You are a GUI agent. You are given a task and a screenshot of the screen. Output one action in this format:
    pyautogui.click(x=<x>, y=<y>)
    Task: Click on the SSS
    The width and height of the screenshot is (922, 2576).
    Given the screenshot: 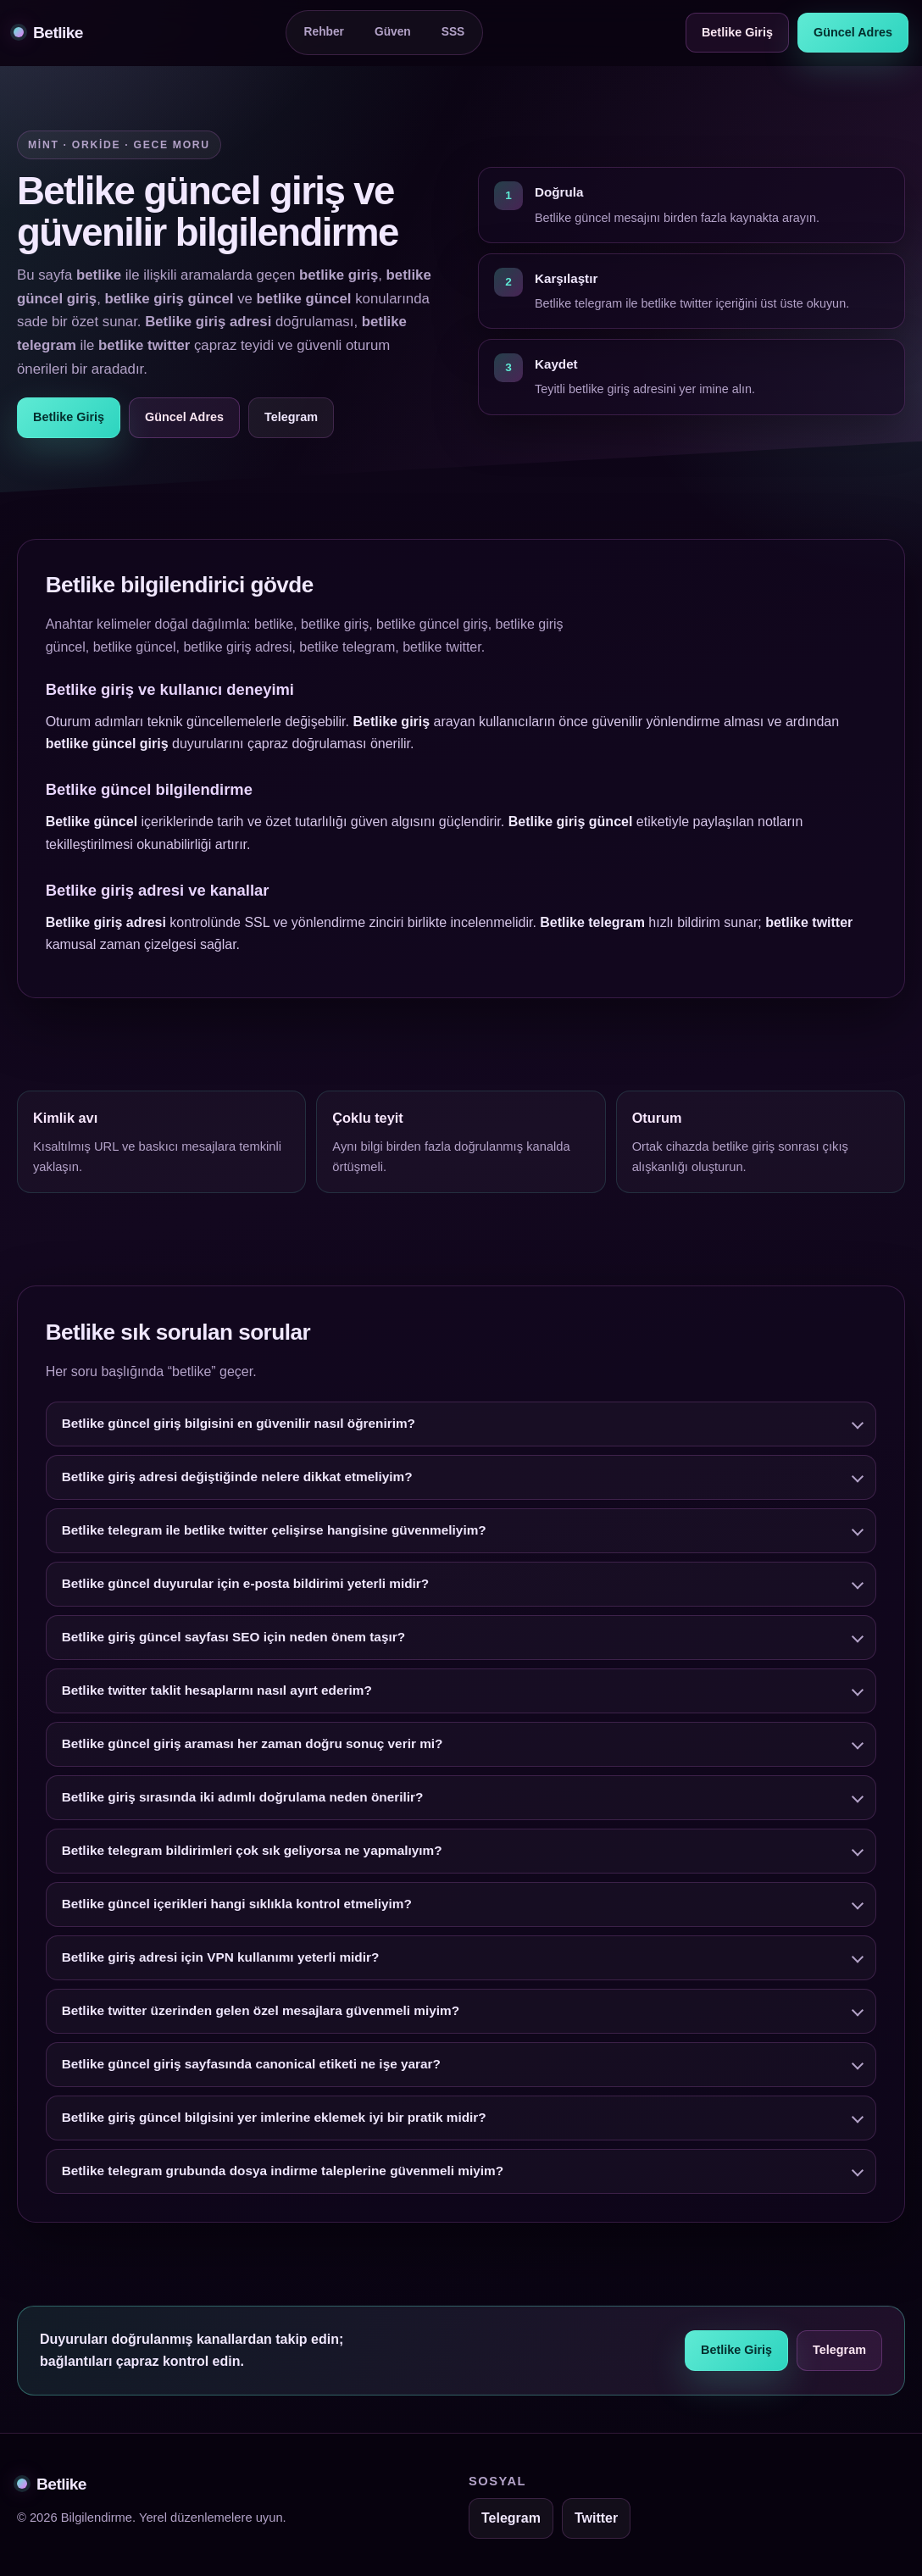 What is the action you would take?
    pyautogui.click(x=453, y=31)
    